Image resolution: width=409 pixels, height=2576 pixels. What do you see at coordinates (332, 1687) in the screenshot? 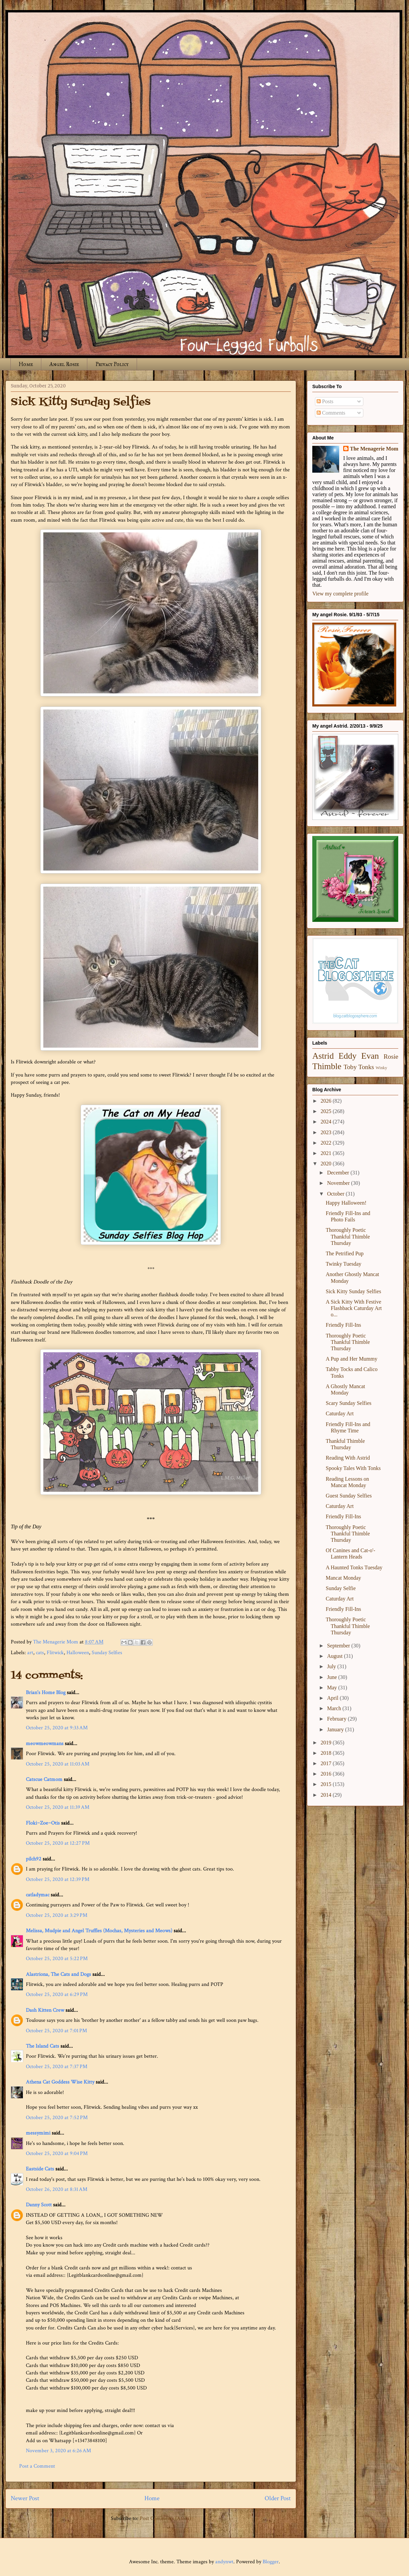
I see `May` at bounding box center [332, 1687].